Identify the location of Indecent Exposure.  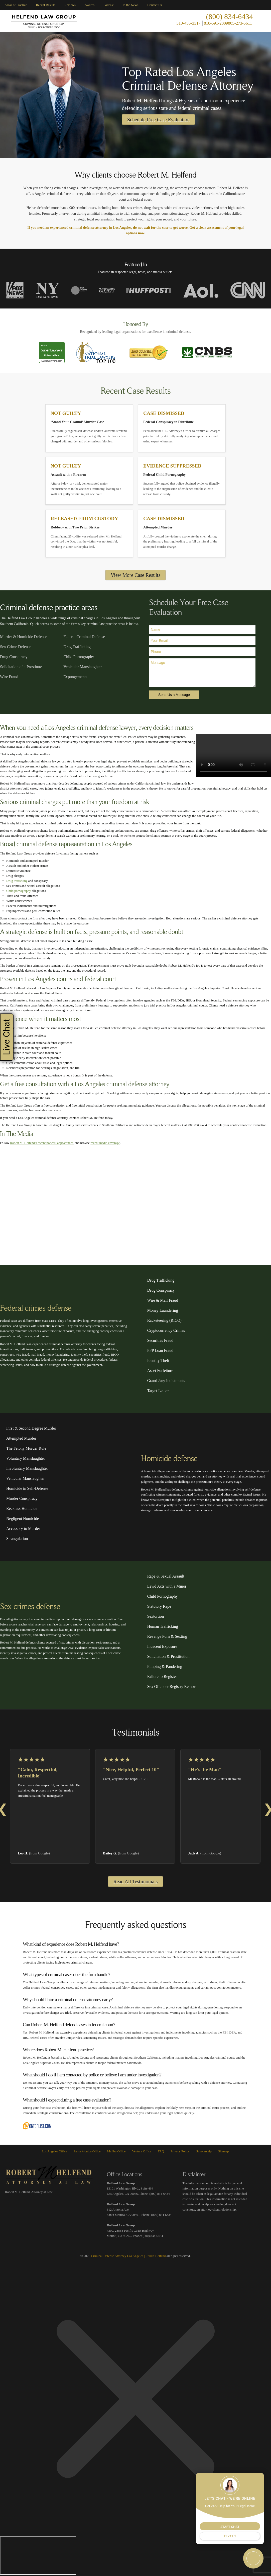
(162, 1646).